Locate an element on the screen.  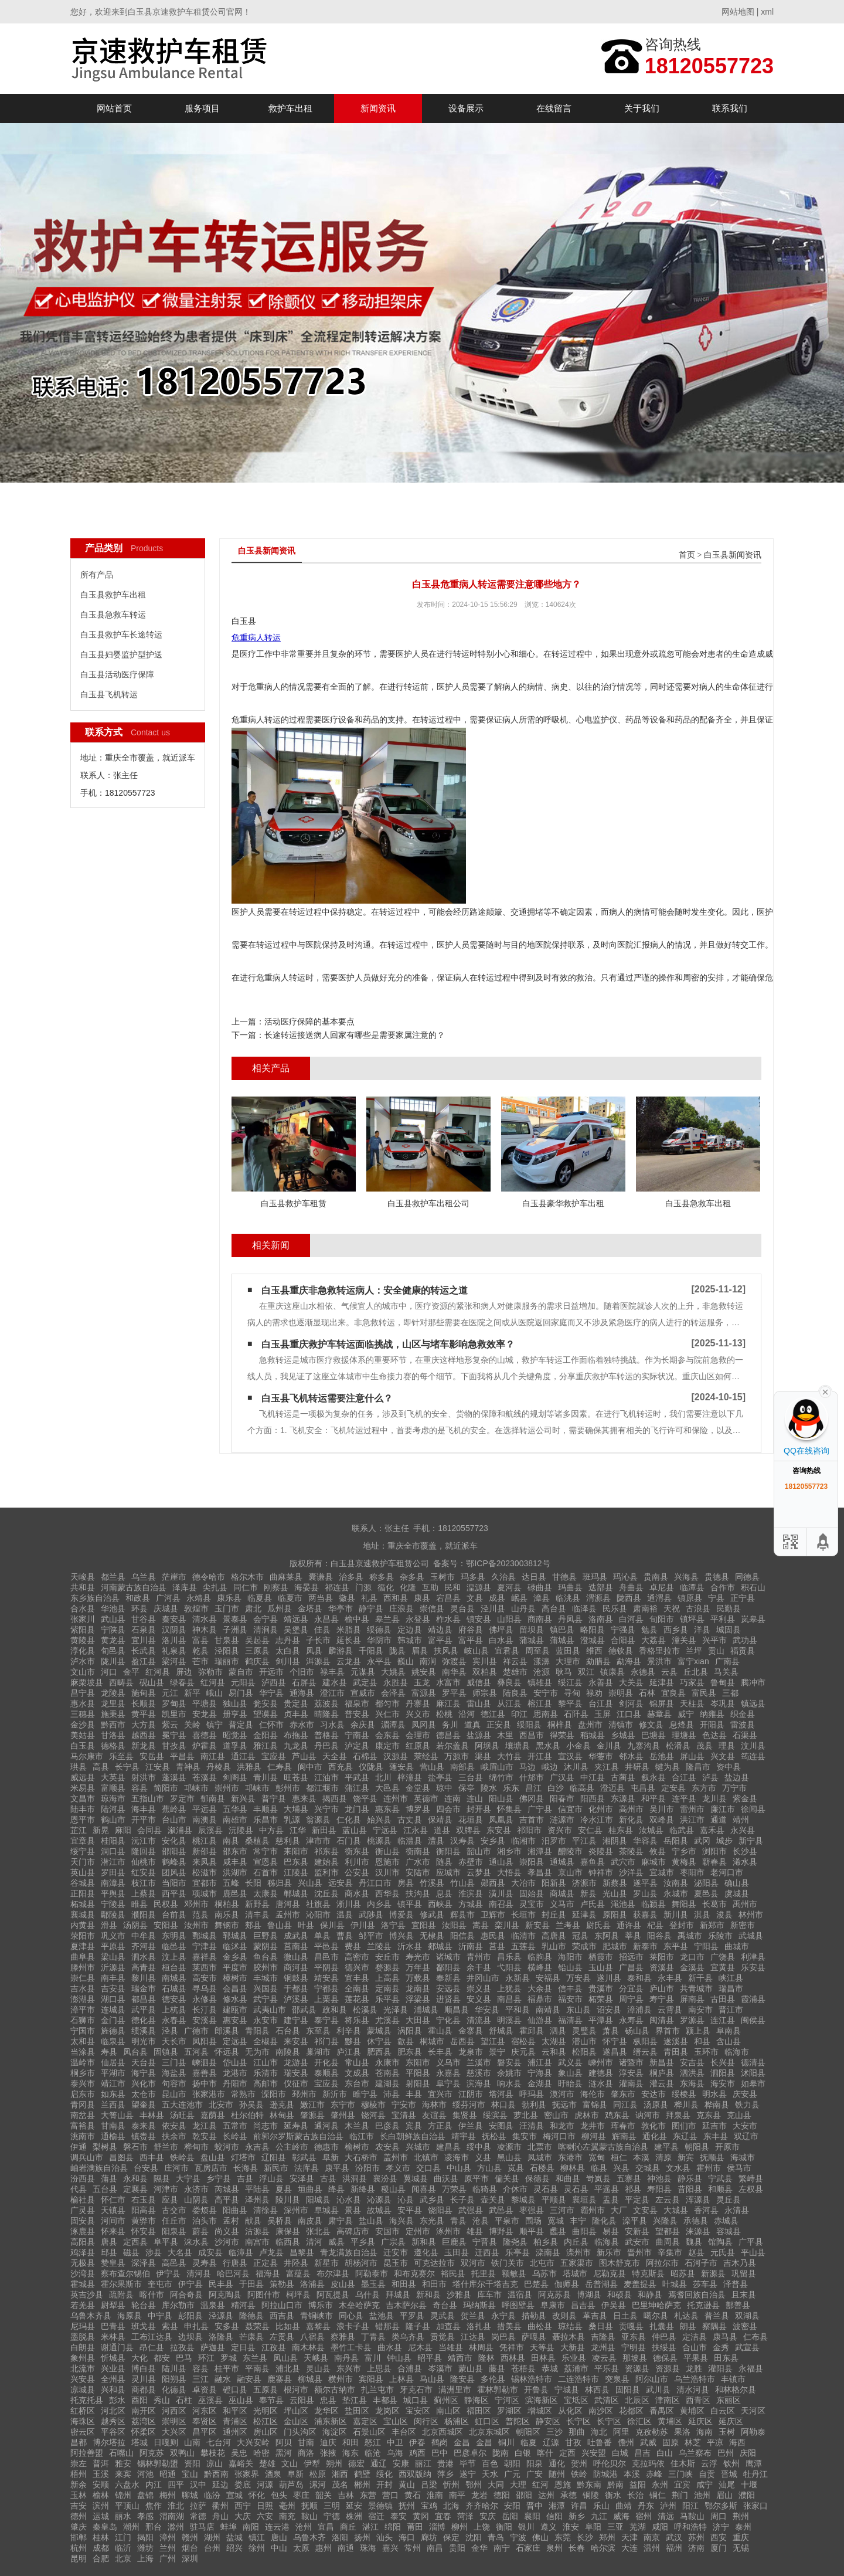
翁源县 is located at coordinates (318, 1819).